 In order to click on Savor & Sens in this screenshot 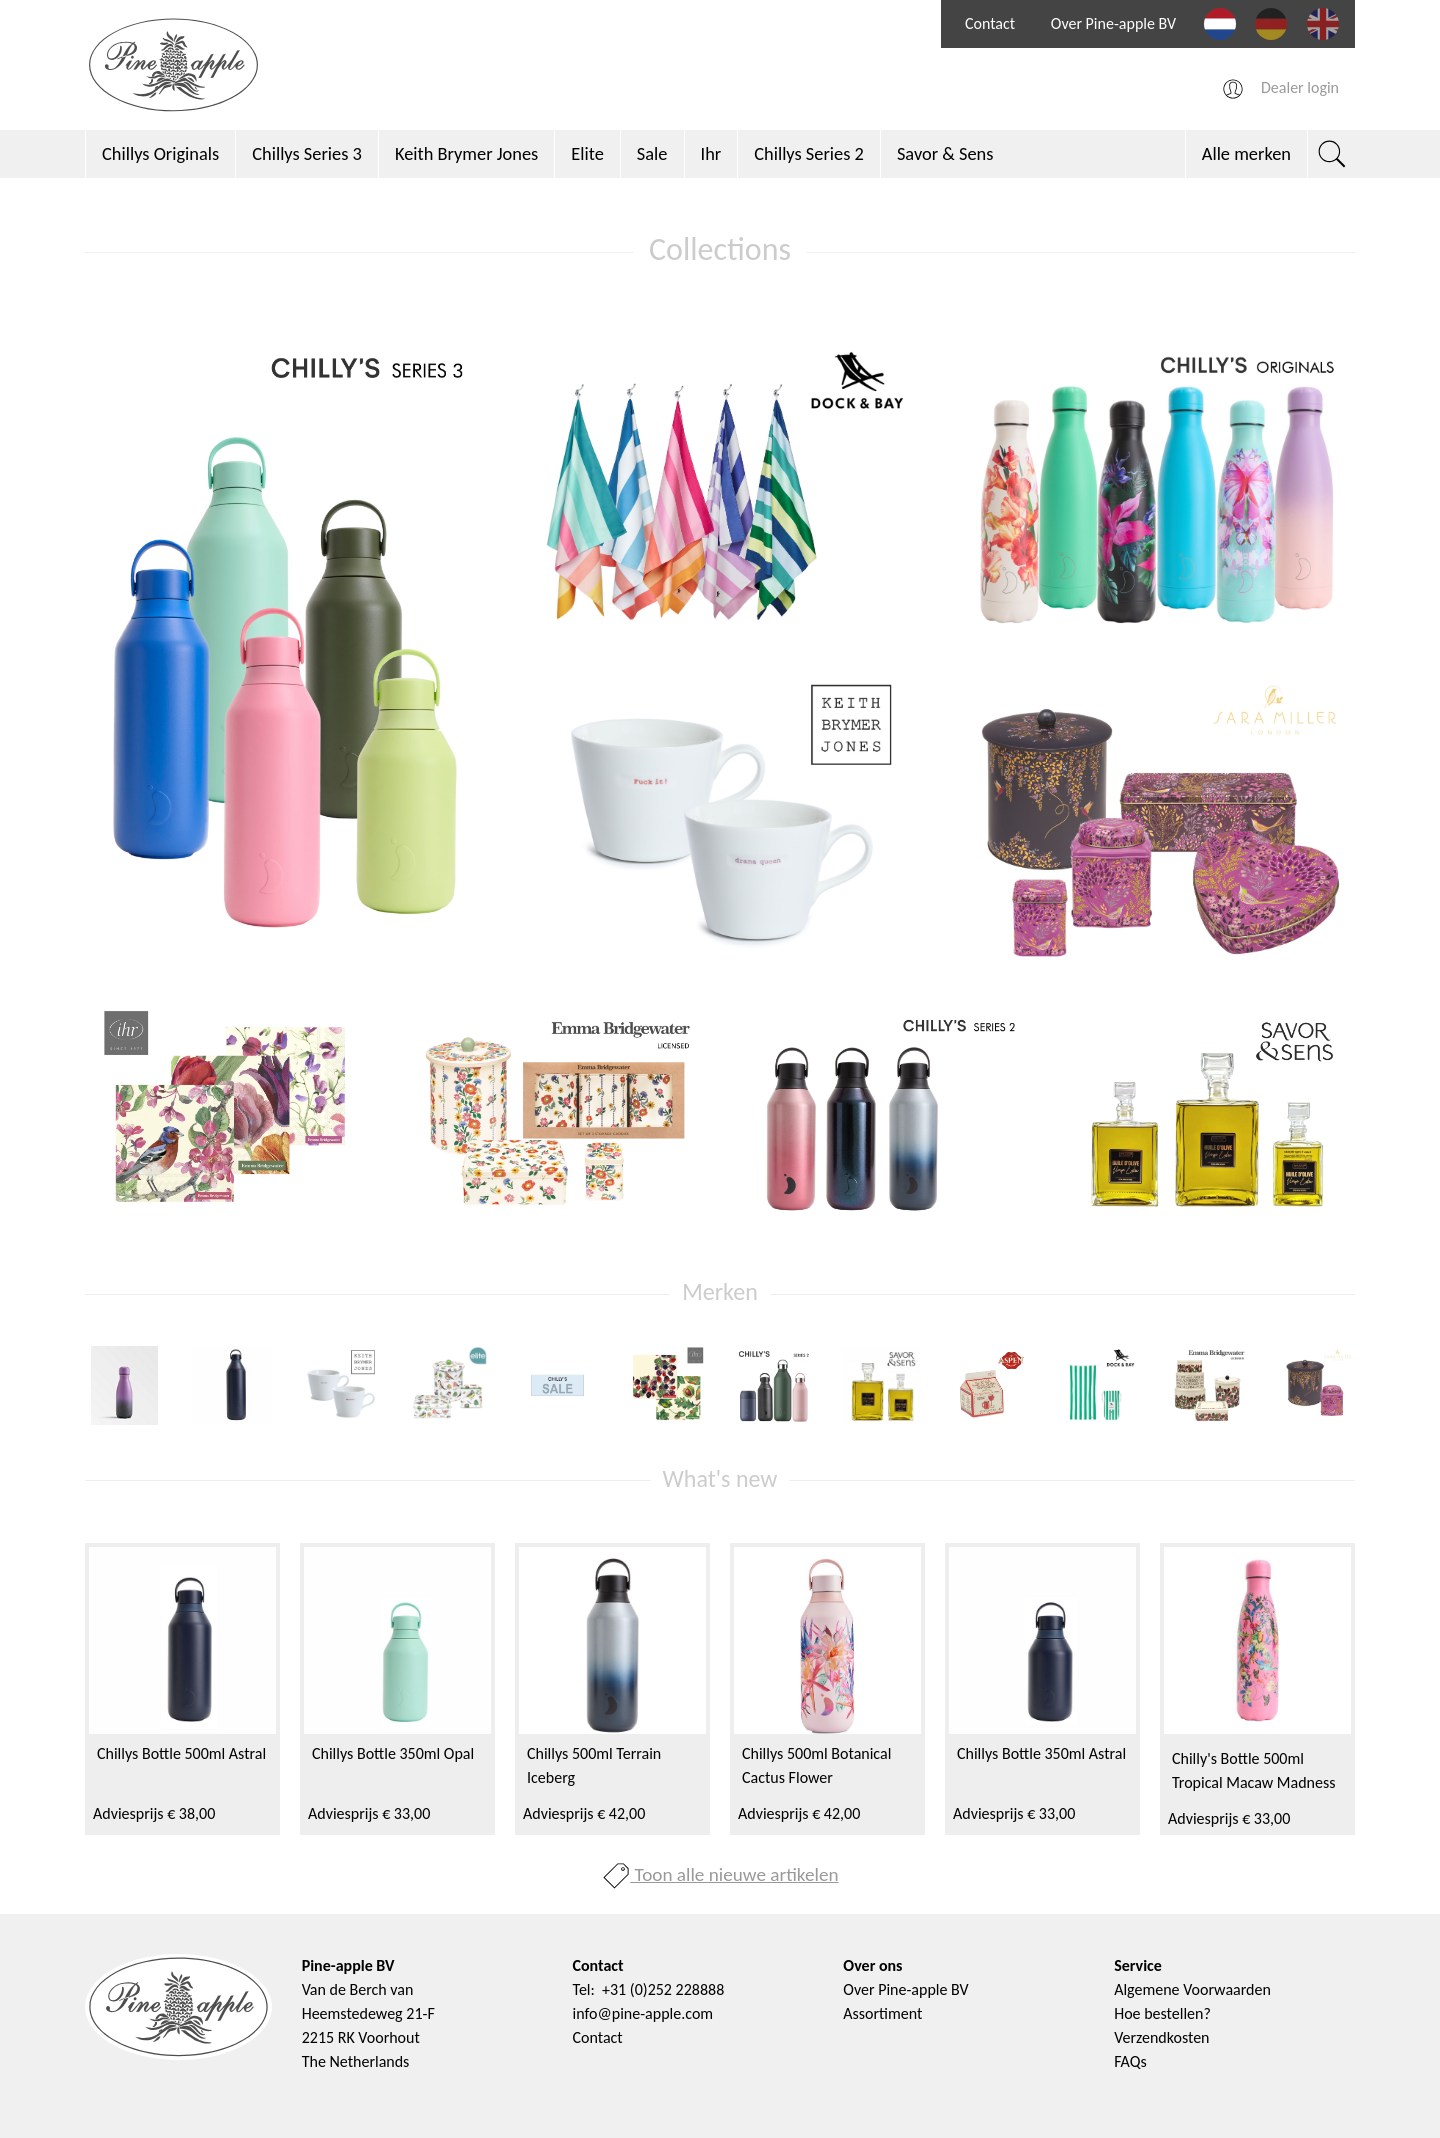, I will do `click(945, 153)`.